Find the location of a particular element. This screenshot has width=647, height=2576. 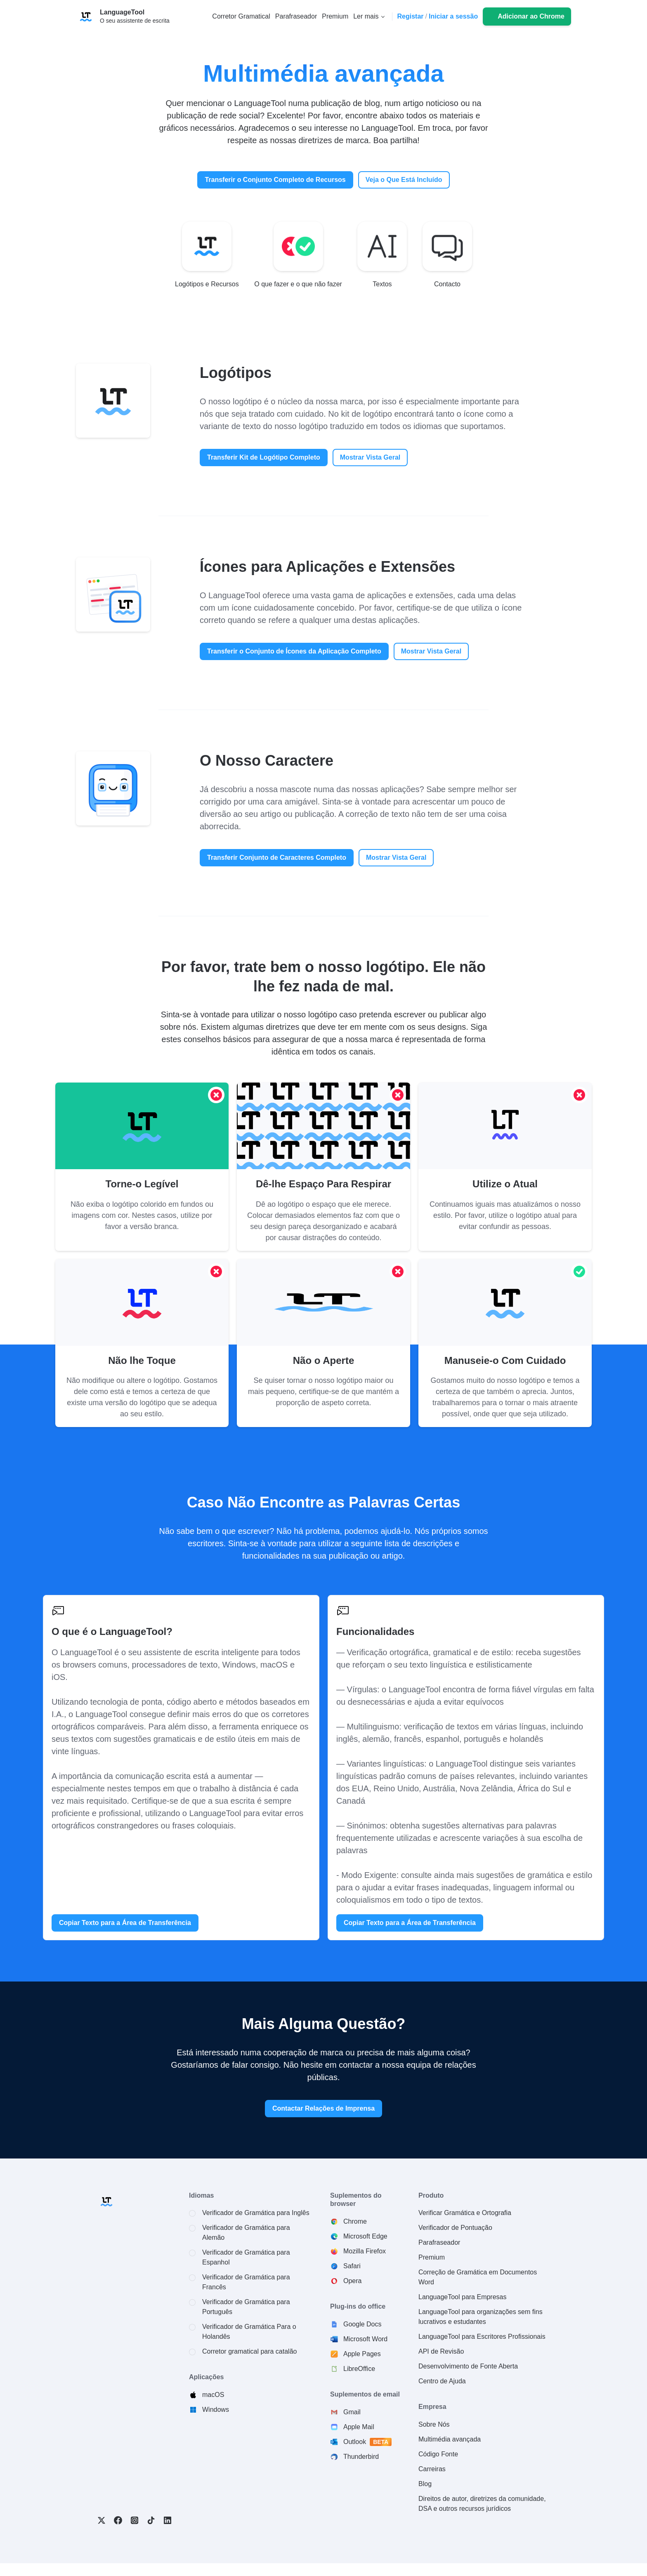

LanguageTool para Empresas is located at coordinates (462, 2296).